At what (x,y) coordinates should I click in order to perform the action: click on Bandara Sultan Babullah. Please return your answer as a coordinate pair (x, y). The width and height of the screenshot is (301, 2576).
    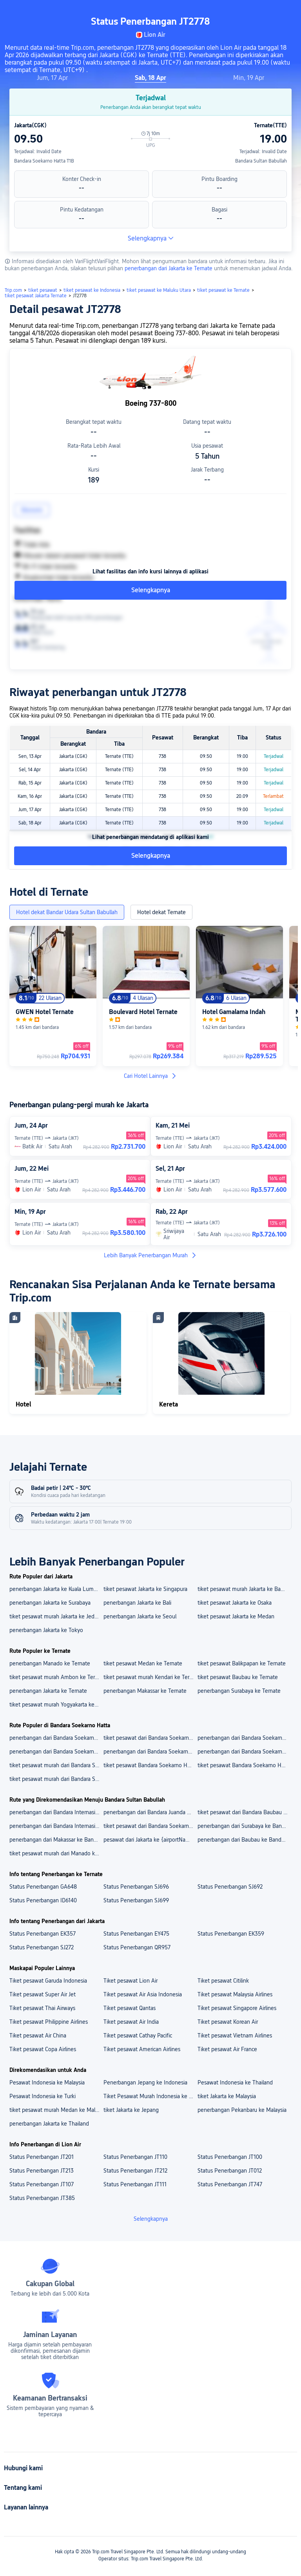
    Looking at the image, I should click on (261, 161).